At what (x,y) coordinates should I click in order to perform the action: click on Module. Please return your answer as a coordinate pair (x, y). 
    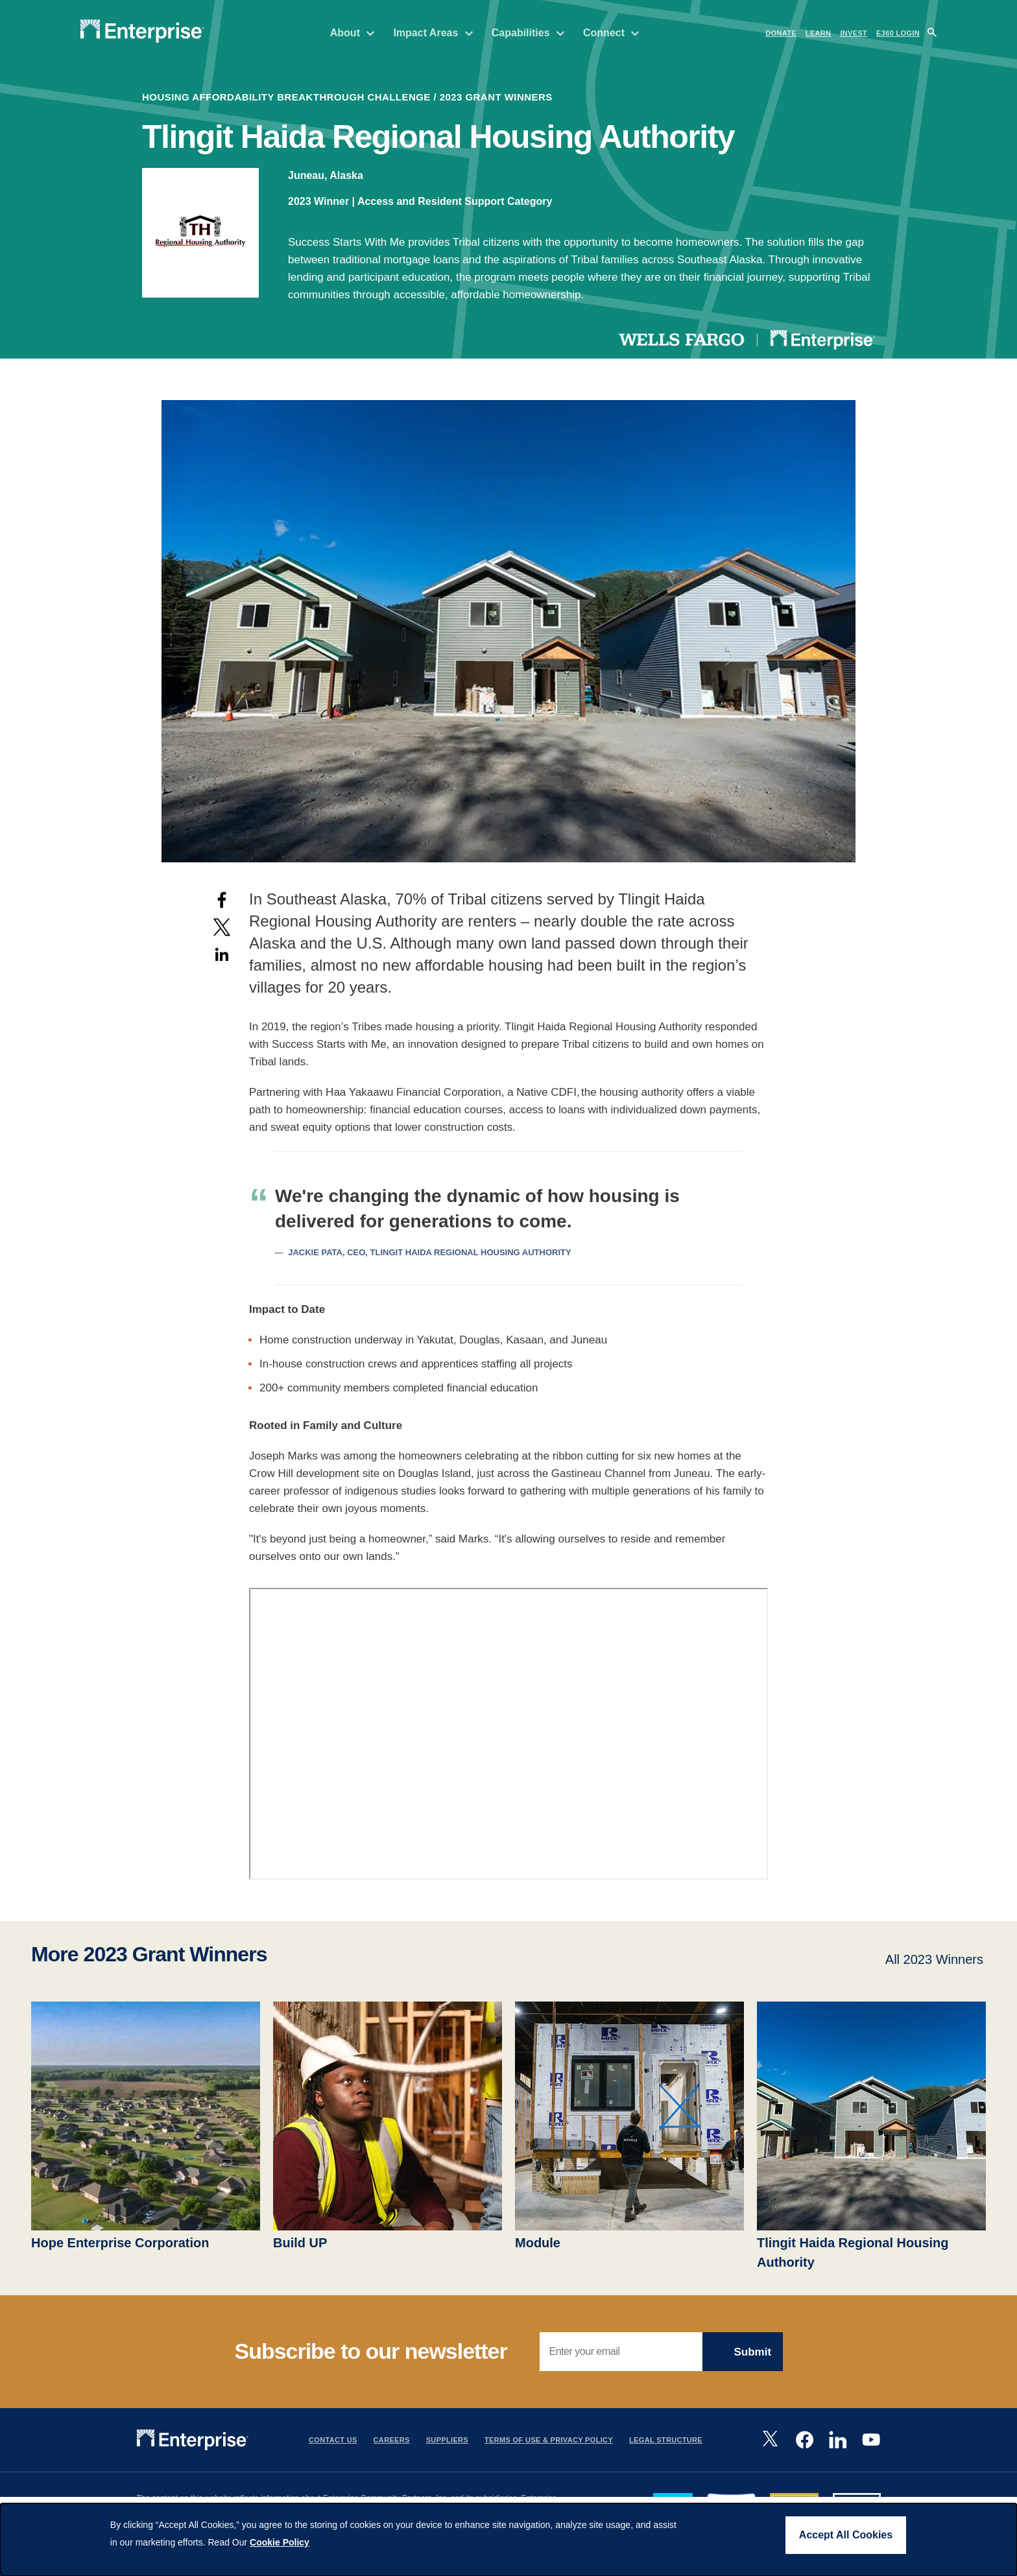
    Looking at the image, I should click on (537, 2243).